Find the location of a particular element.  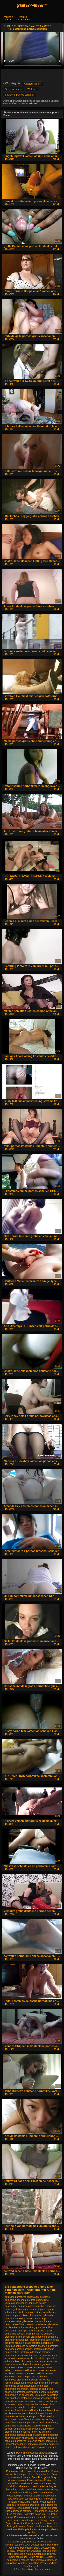

Türkisch is located at coordinates (32, 89).